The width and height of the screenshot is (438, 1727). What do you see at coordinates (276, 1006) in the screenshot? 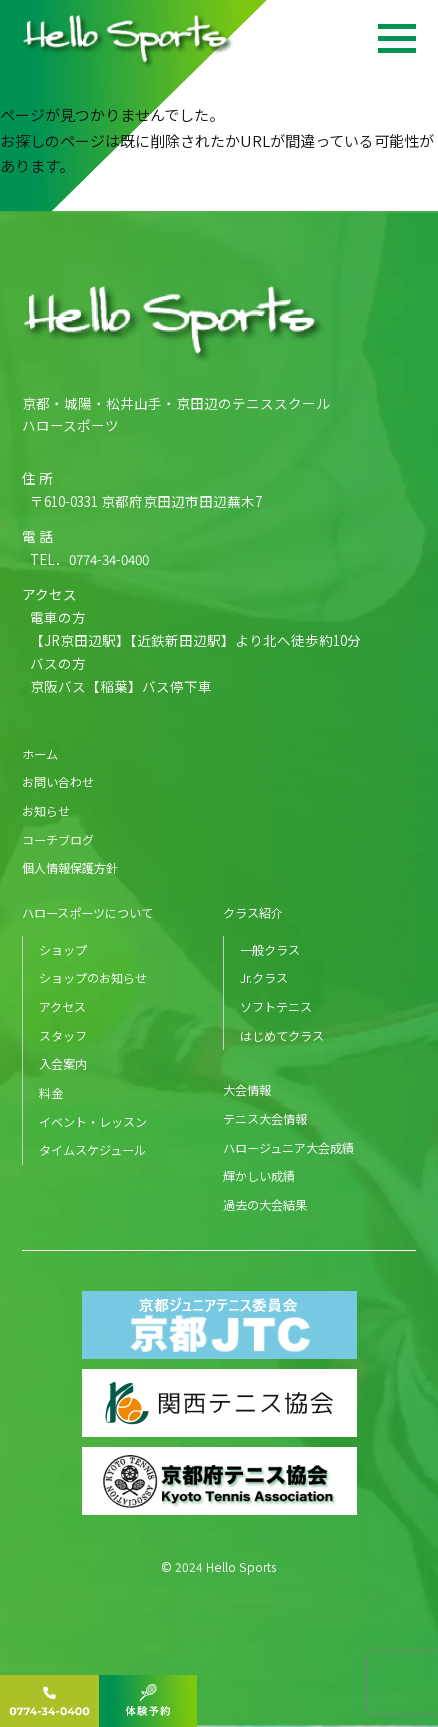
I see `ソフトテニス` at bounding box center [276, 1006].